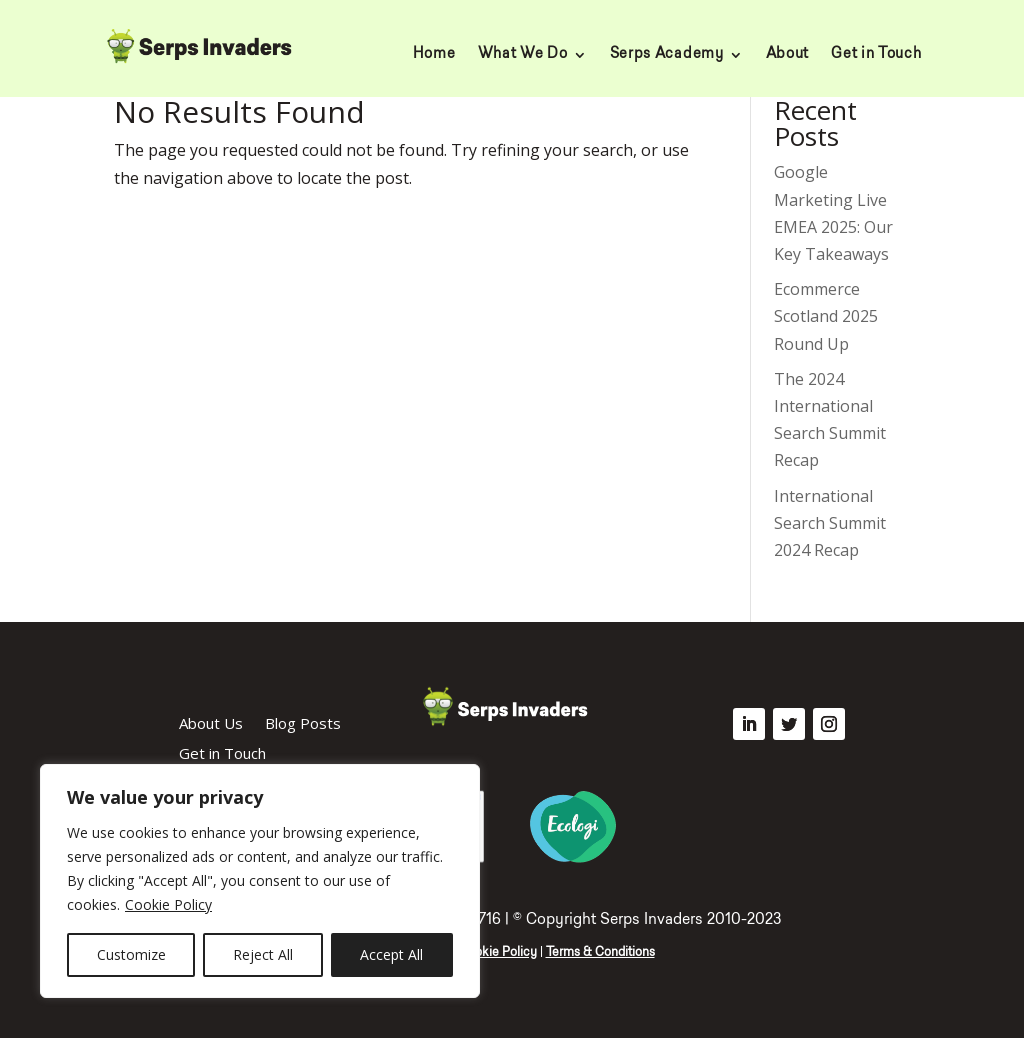 The width and height of the screenshot is (1024, 1038). What do you see at coordinates (391, 954) in the screenshot?
I see `Accept All` at bounding box center [391, 954].